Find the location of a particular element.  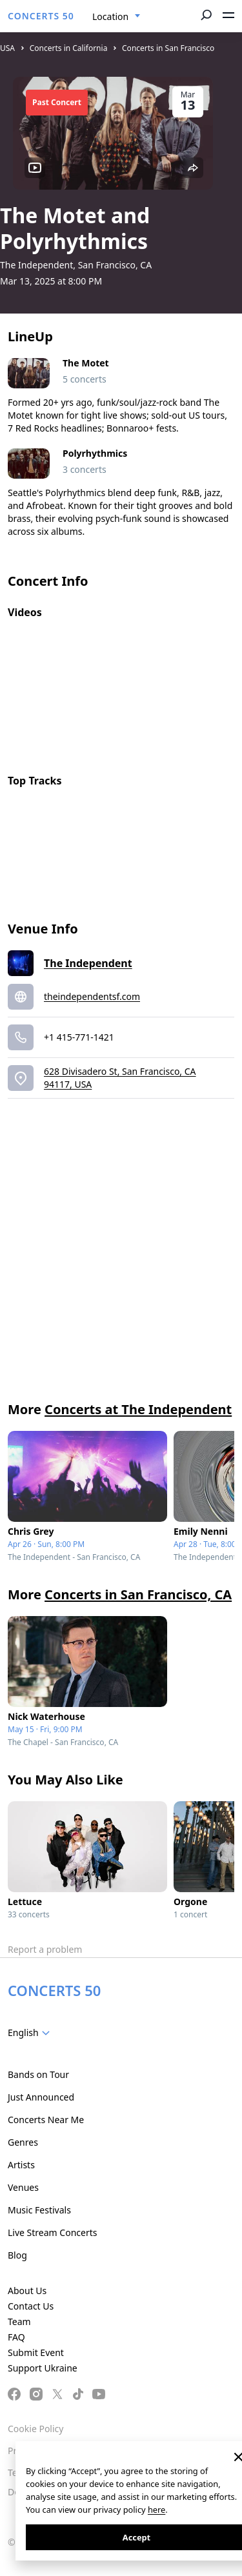

Contact Us is located at coordinates (31, 2306).